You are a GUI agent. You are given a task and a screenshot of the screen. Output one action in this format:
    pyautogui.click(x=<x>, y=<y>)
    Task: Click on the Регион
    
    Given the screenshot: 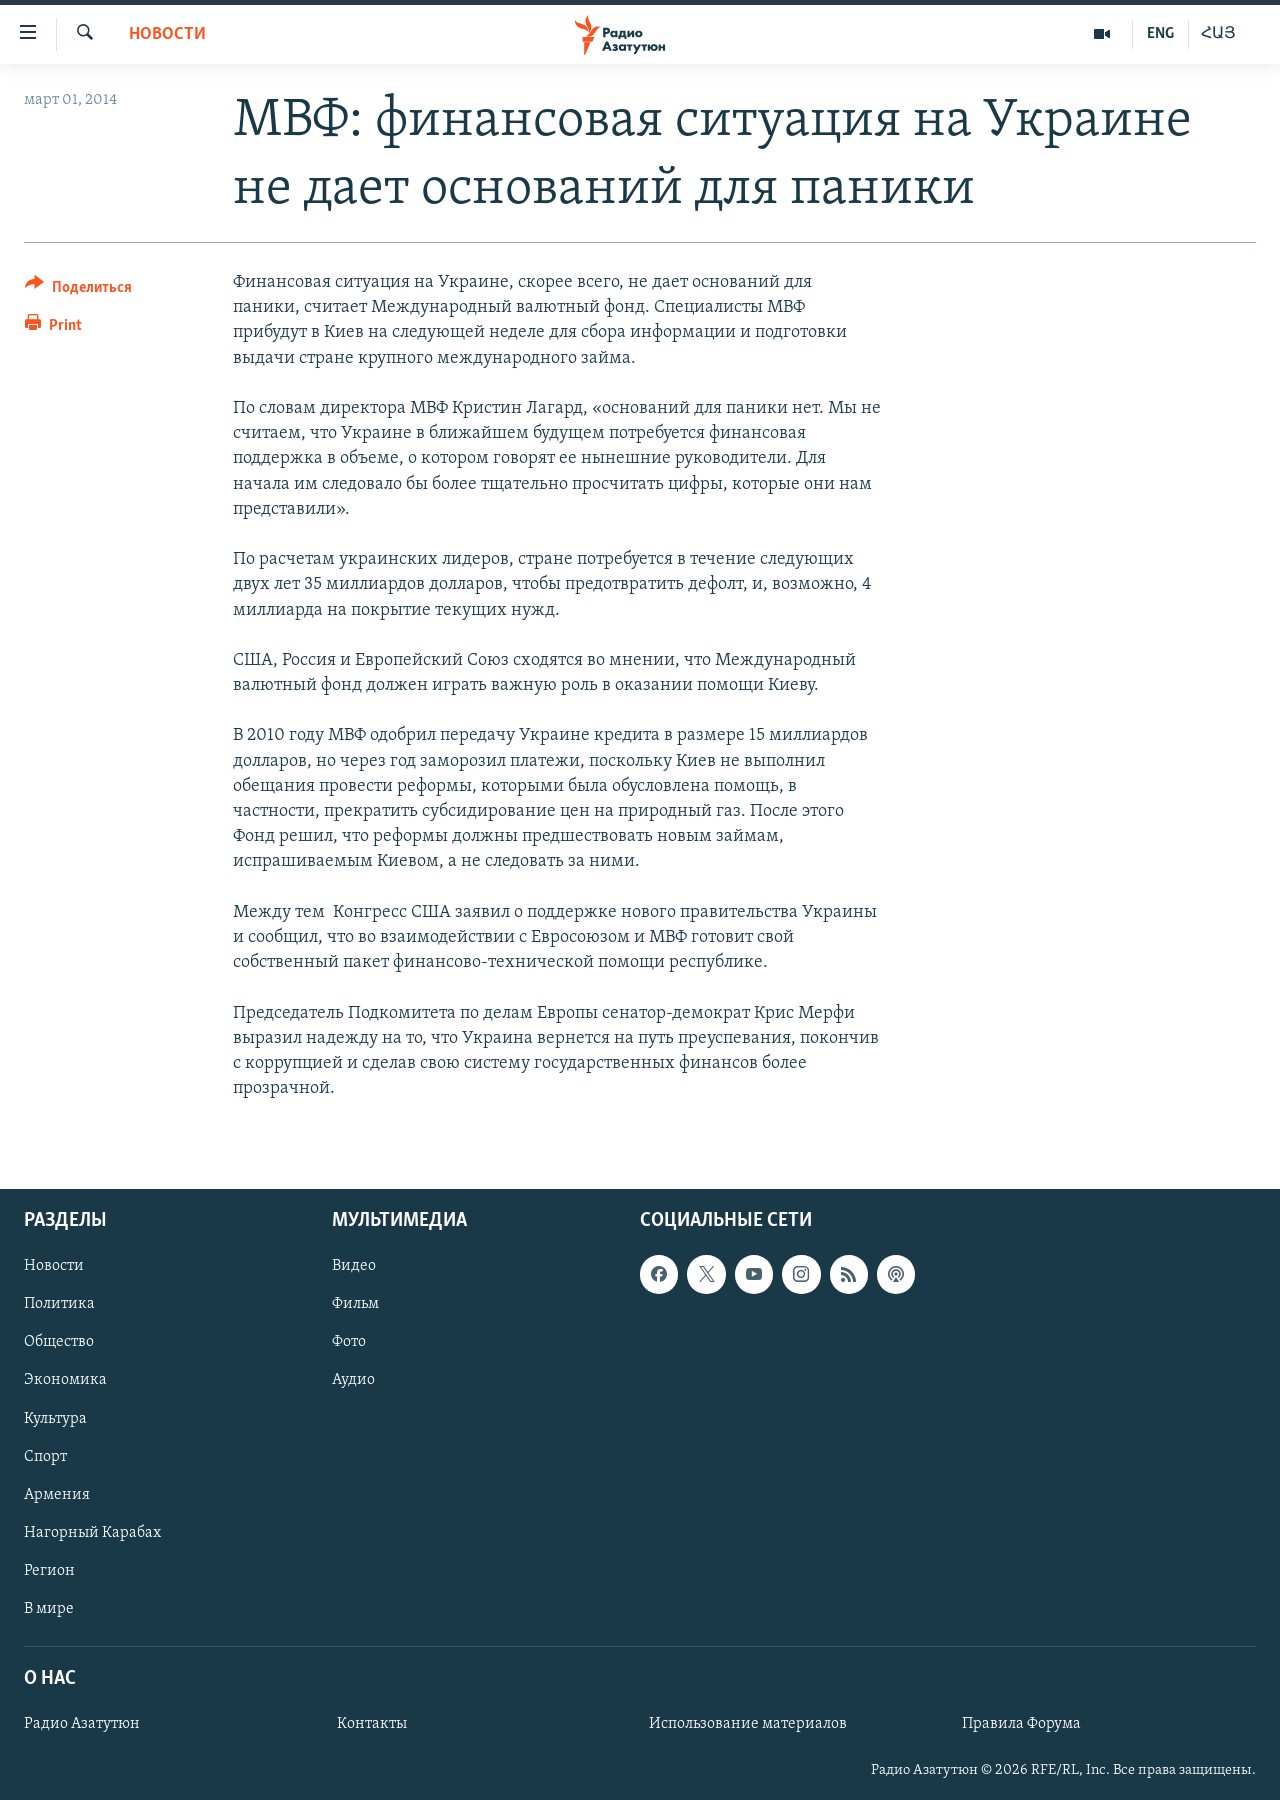 What is the action you would take?
    pyautogui.click(x=49, y=1571)
    